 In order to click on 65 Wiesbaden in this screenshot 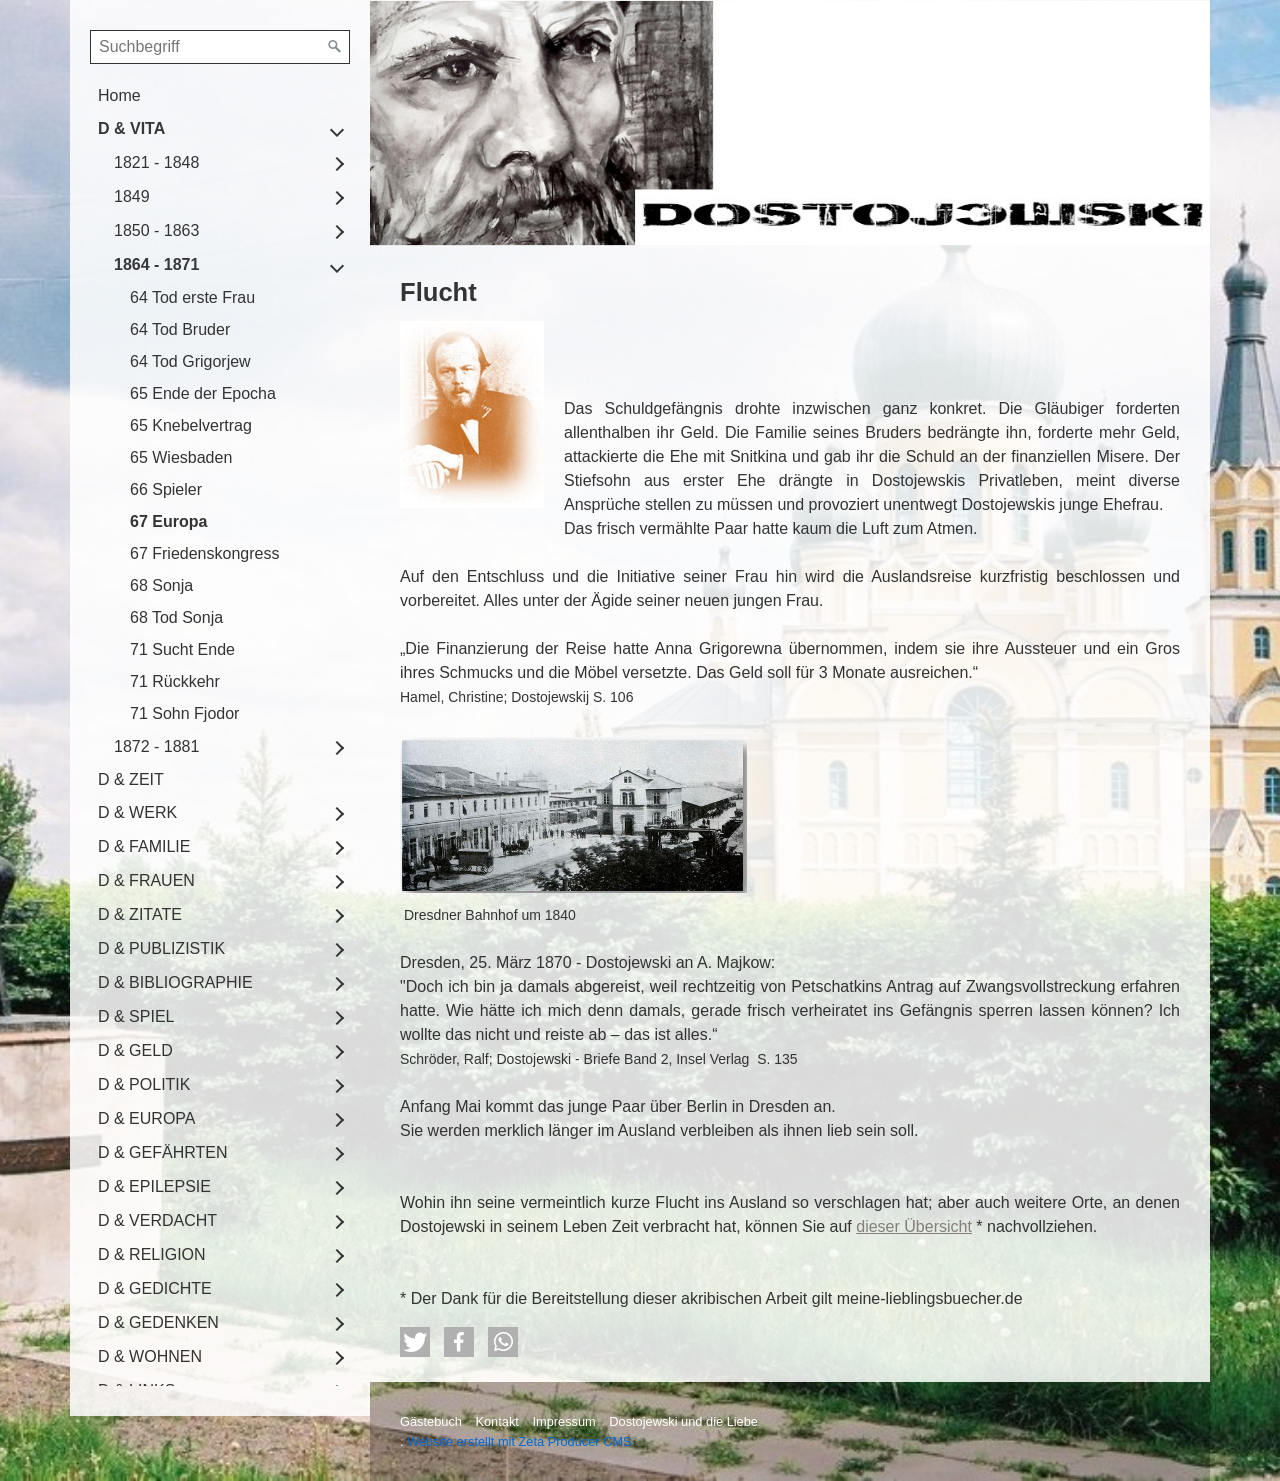, I will do `click(181, 457)`.